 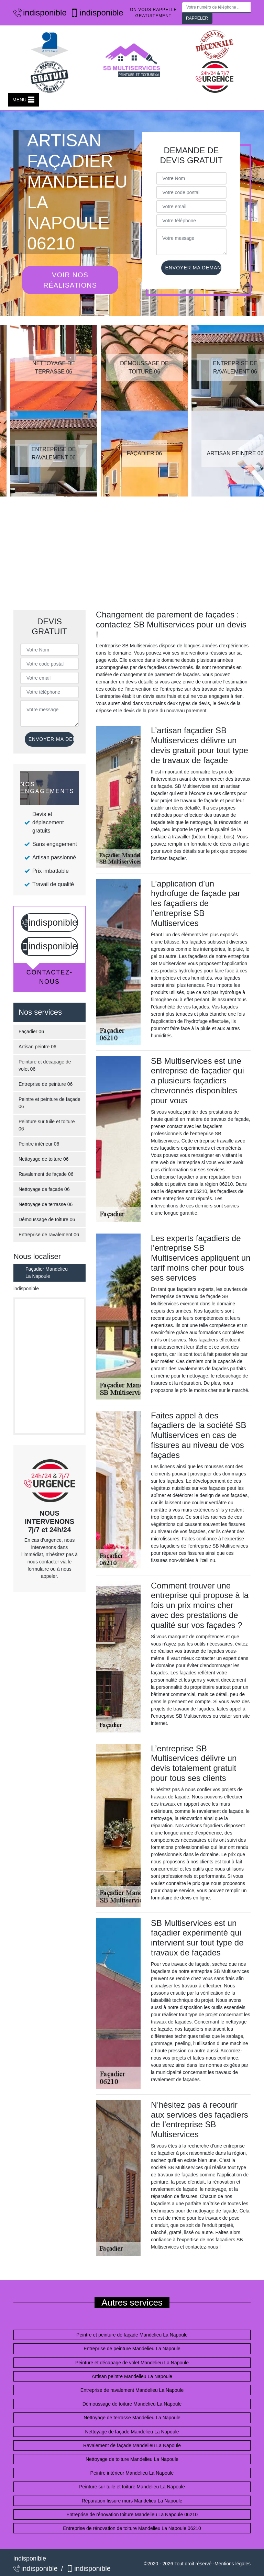 What do you see at coordinates (132, 2335) in the screenshot?
I see `Peintre et peinture de façade Mandelieu La Napoule` at bounding box center [132, 2335].